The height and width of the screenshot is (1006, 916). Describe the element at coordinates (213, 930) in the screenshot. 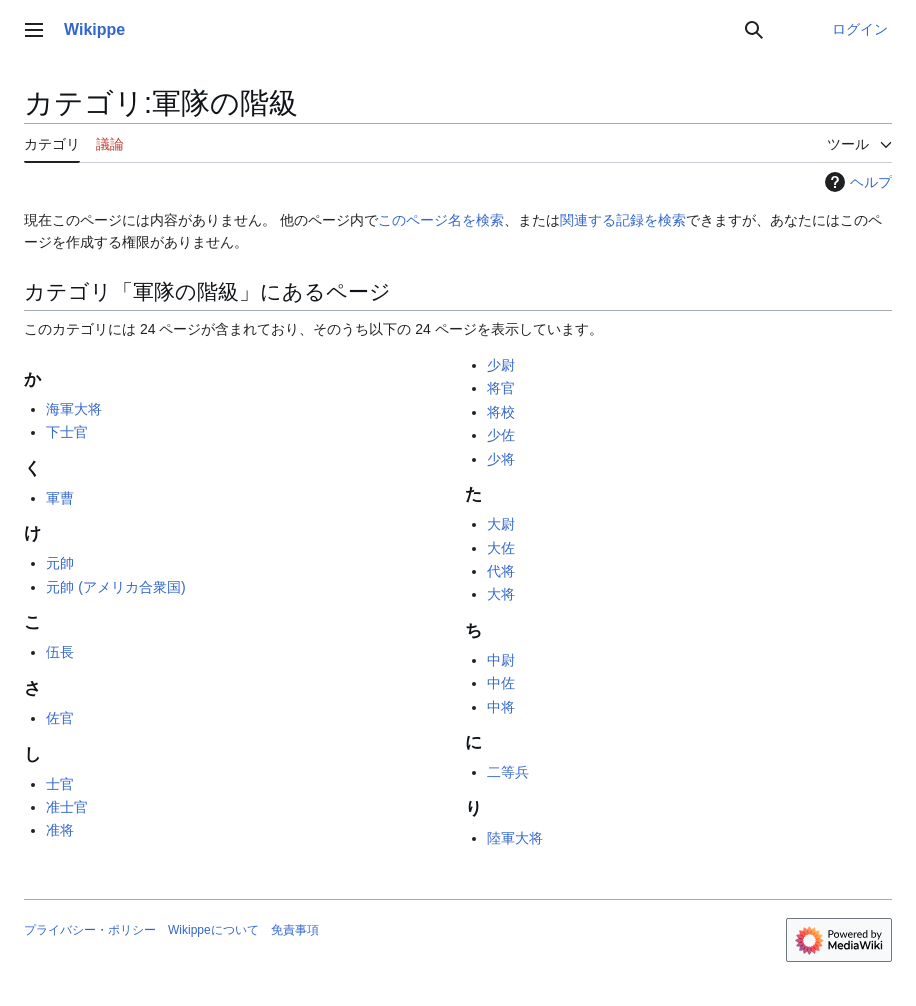

I see `Wikippeについて` at that location.